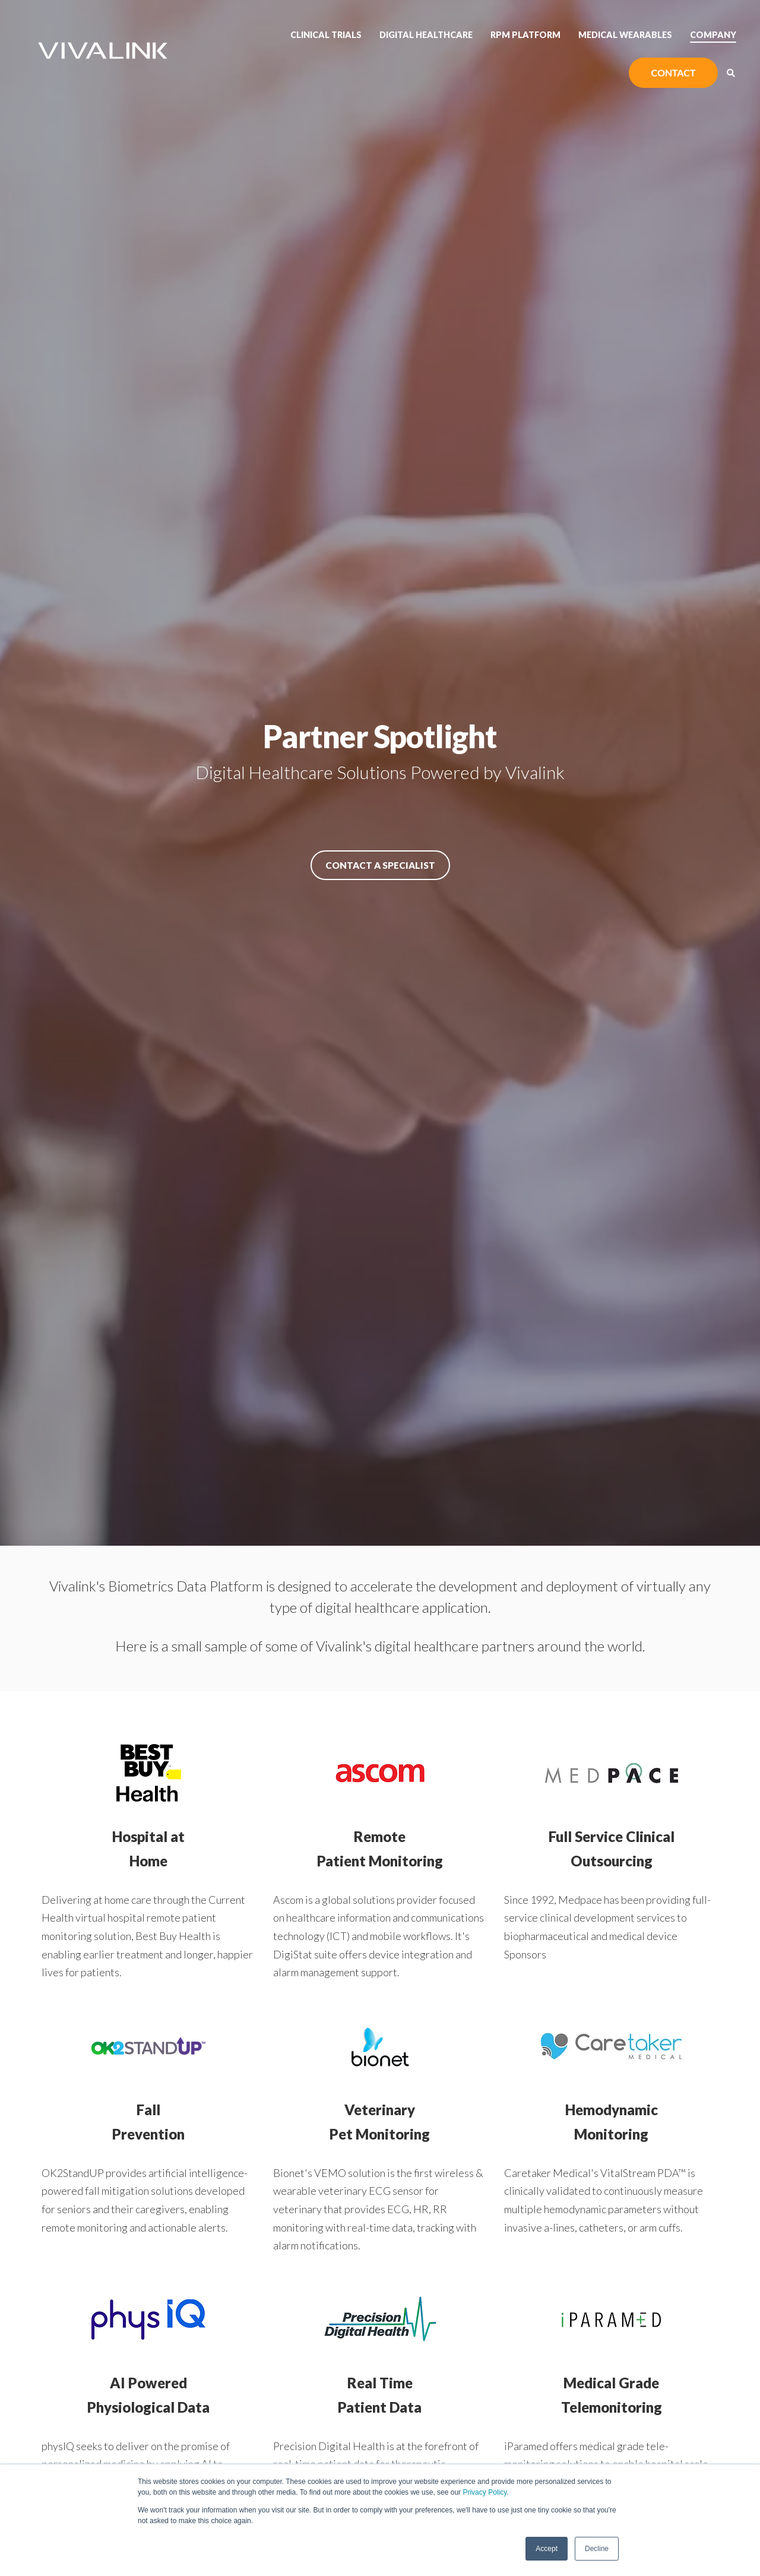 The width and height of the screenshot is (760, 2576). What do you see at coordinates (380, 865) in the screenshot?
I see `Contact a Specialist` at bounding box center [380, 865].